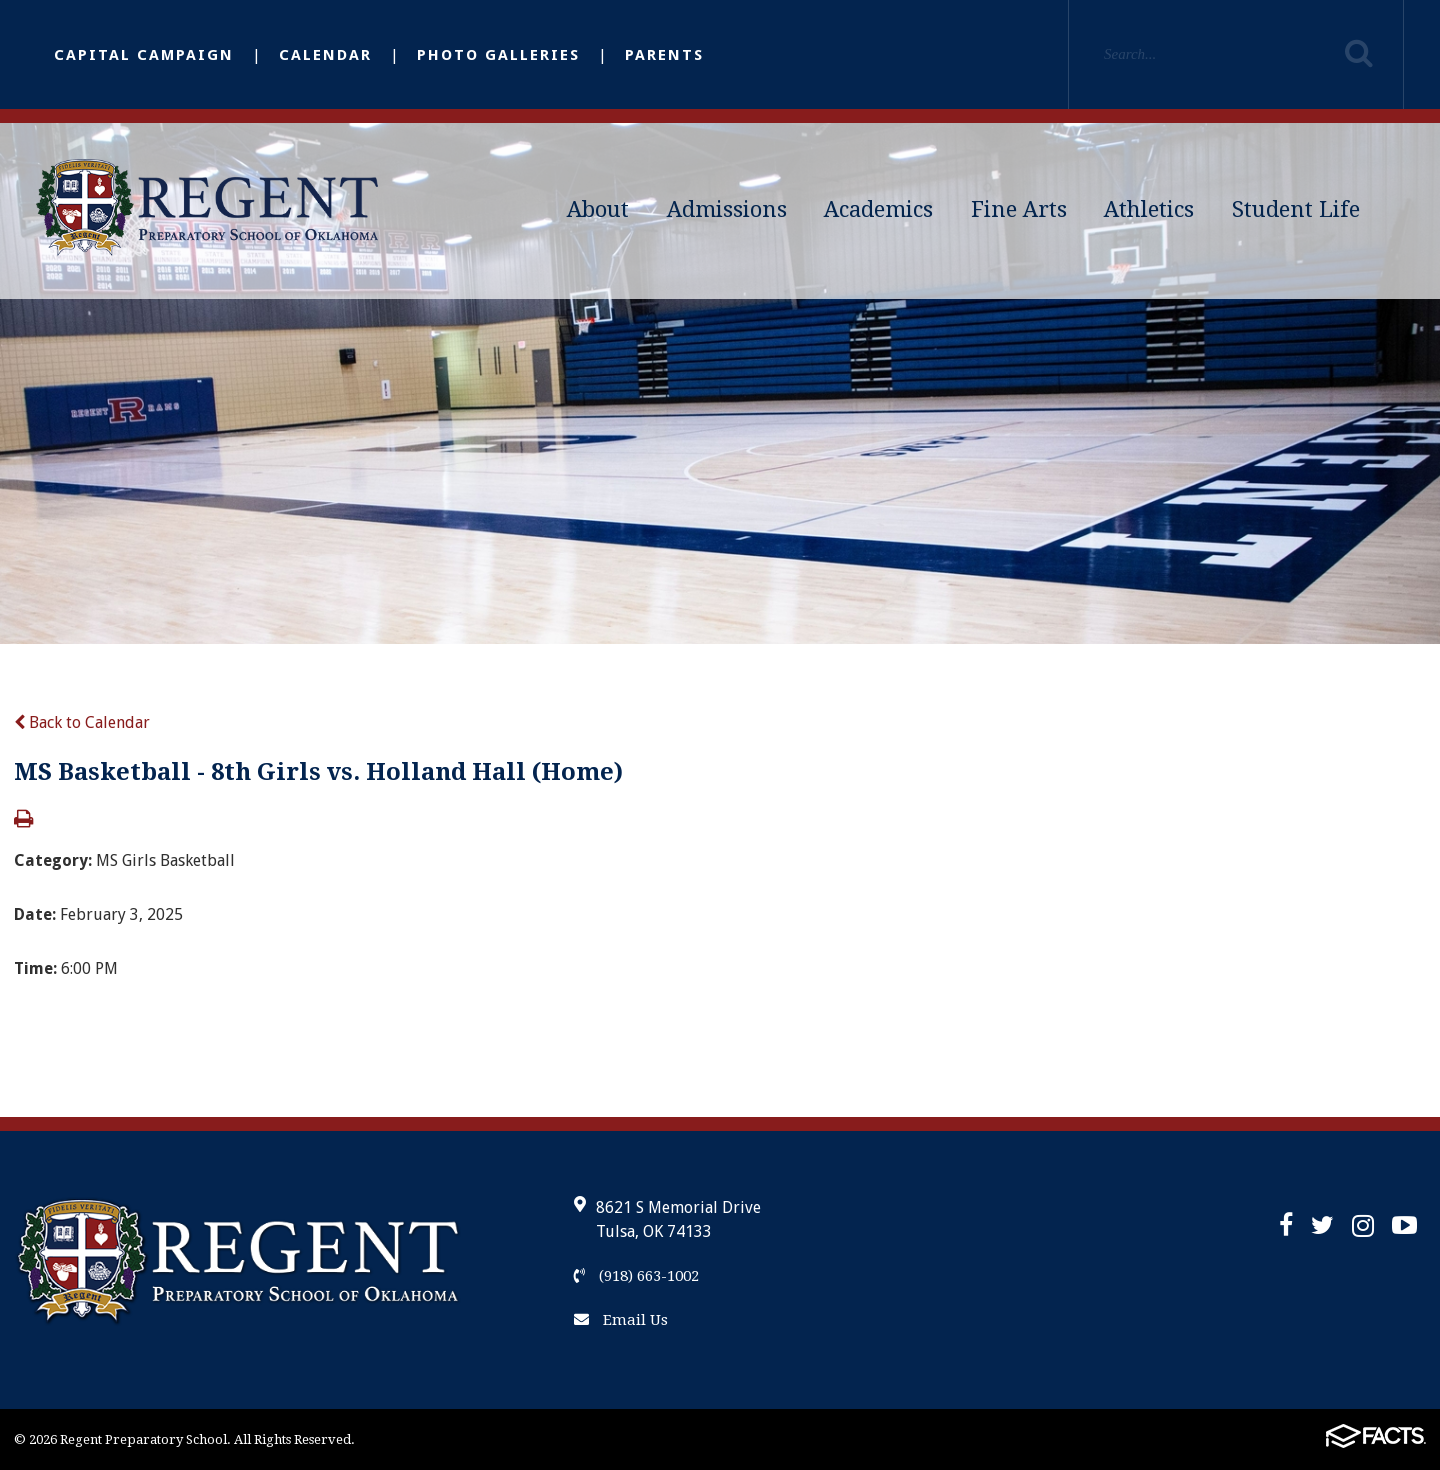  Describe the element at coordinates (727, 209) in the screenshot. I see `Admissions` at that location.